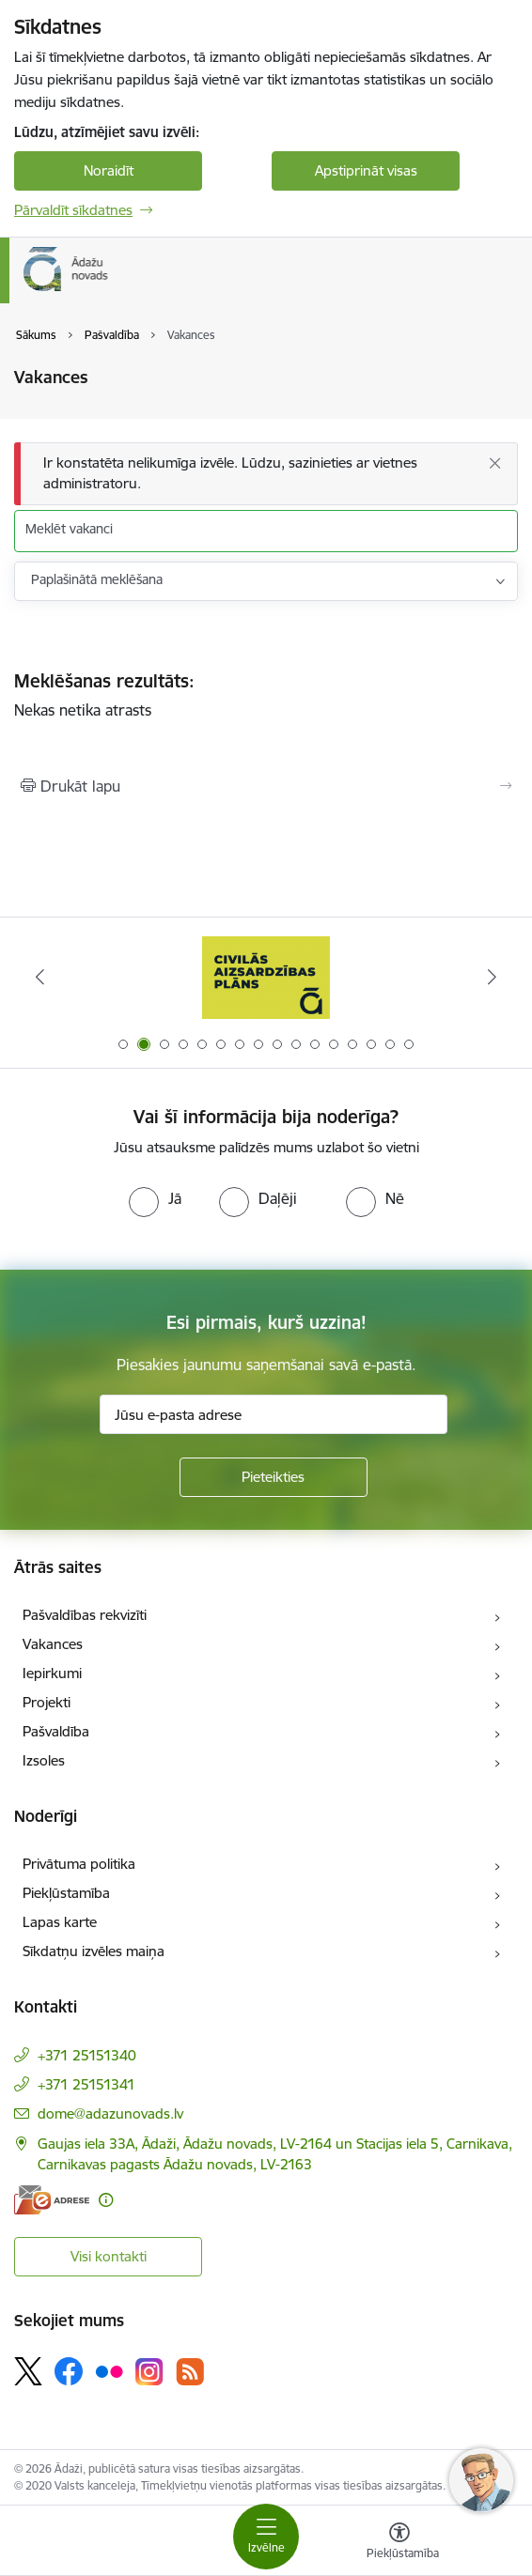 The height and width of the screenshot is (2576, 532). I want to click on Pašvaldības rekvizīti, so click(85, 1615).